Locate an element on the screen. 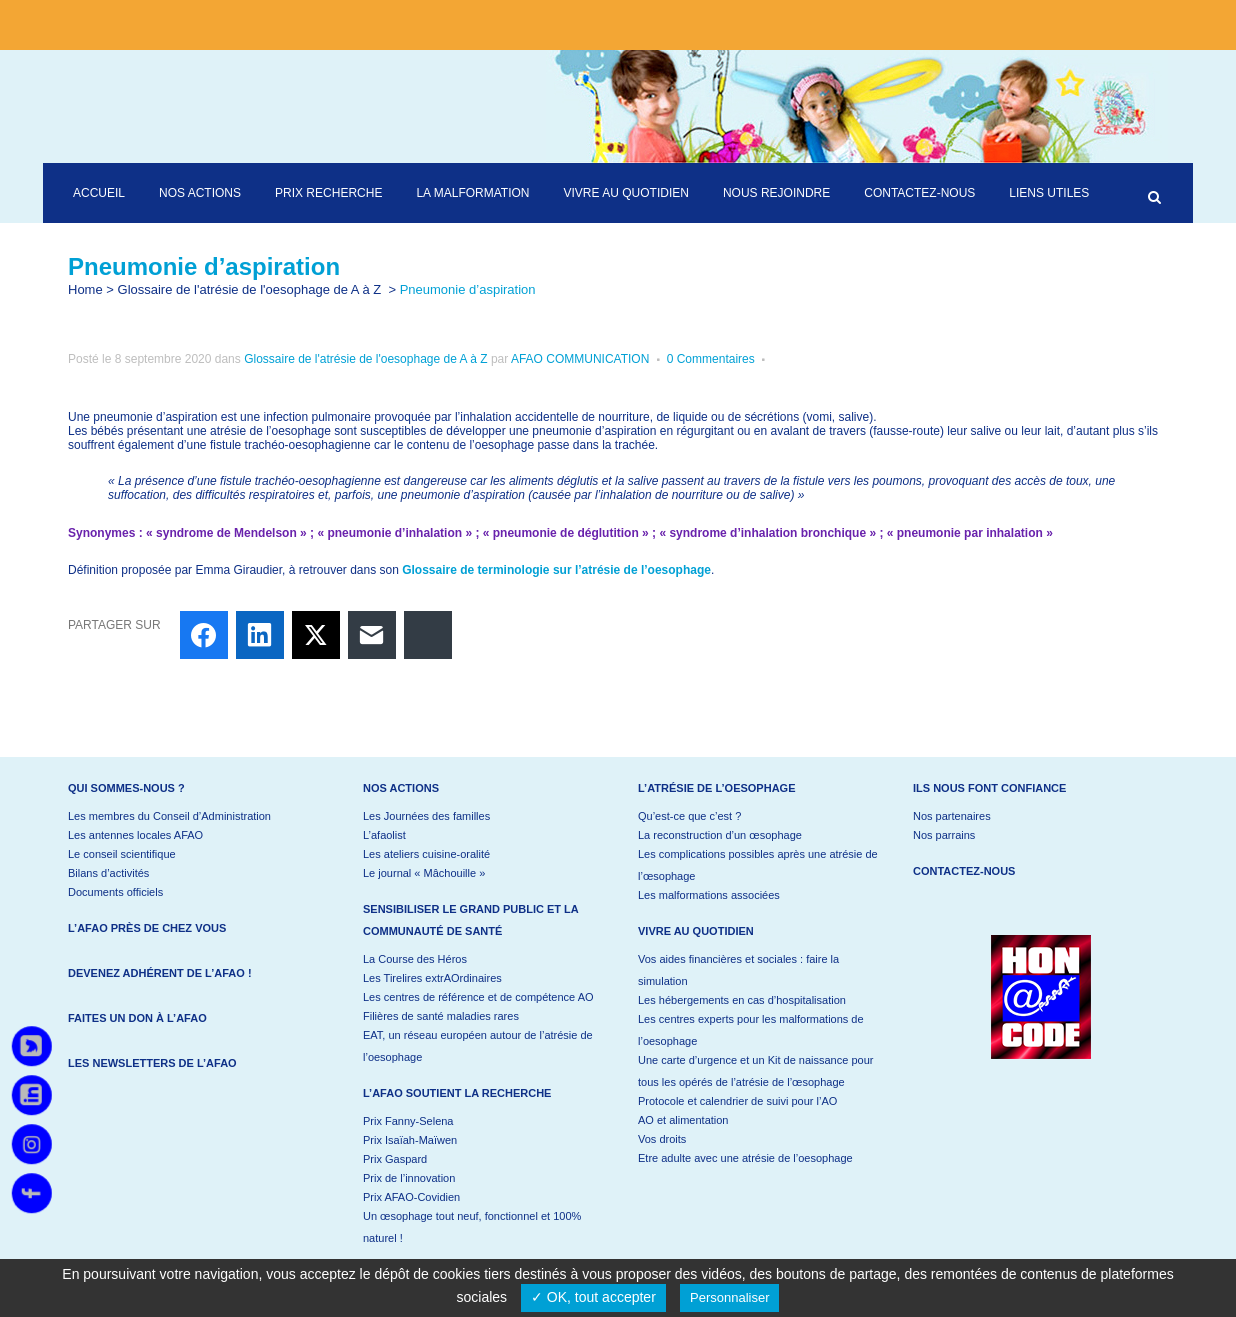 This screenshot has width=1236, height=1317. Nos actions is located at coordinates (401, 788).